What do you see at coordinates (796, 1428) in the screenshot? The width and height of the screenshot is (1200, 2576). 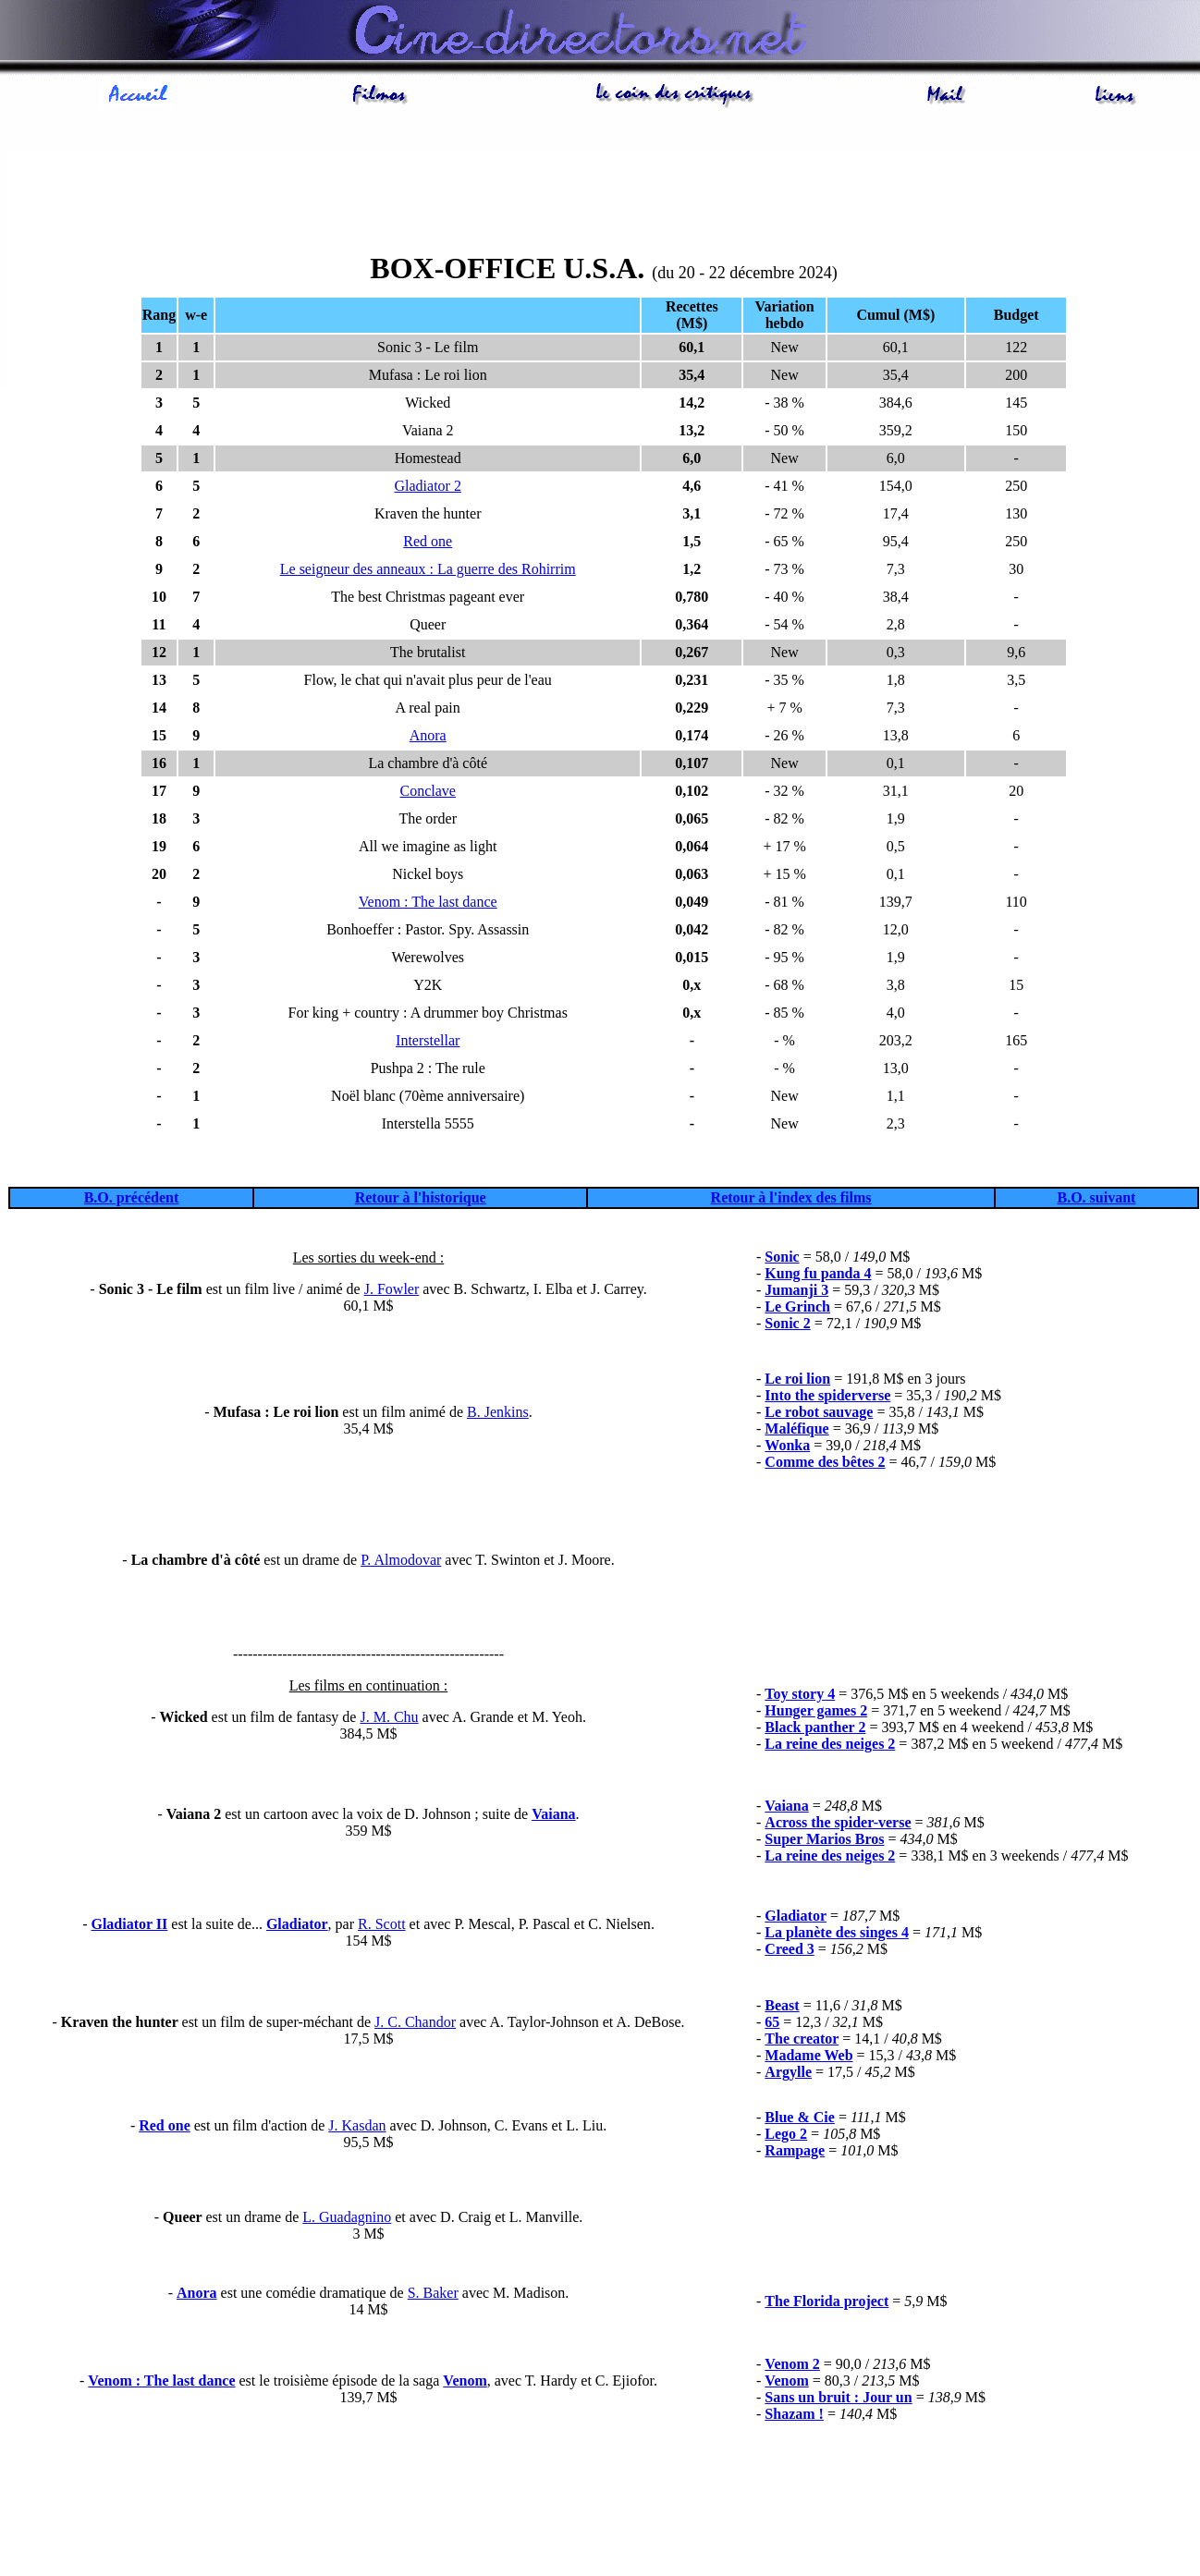 I see `Maléfique` at bounding box center [796, 1428].